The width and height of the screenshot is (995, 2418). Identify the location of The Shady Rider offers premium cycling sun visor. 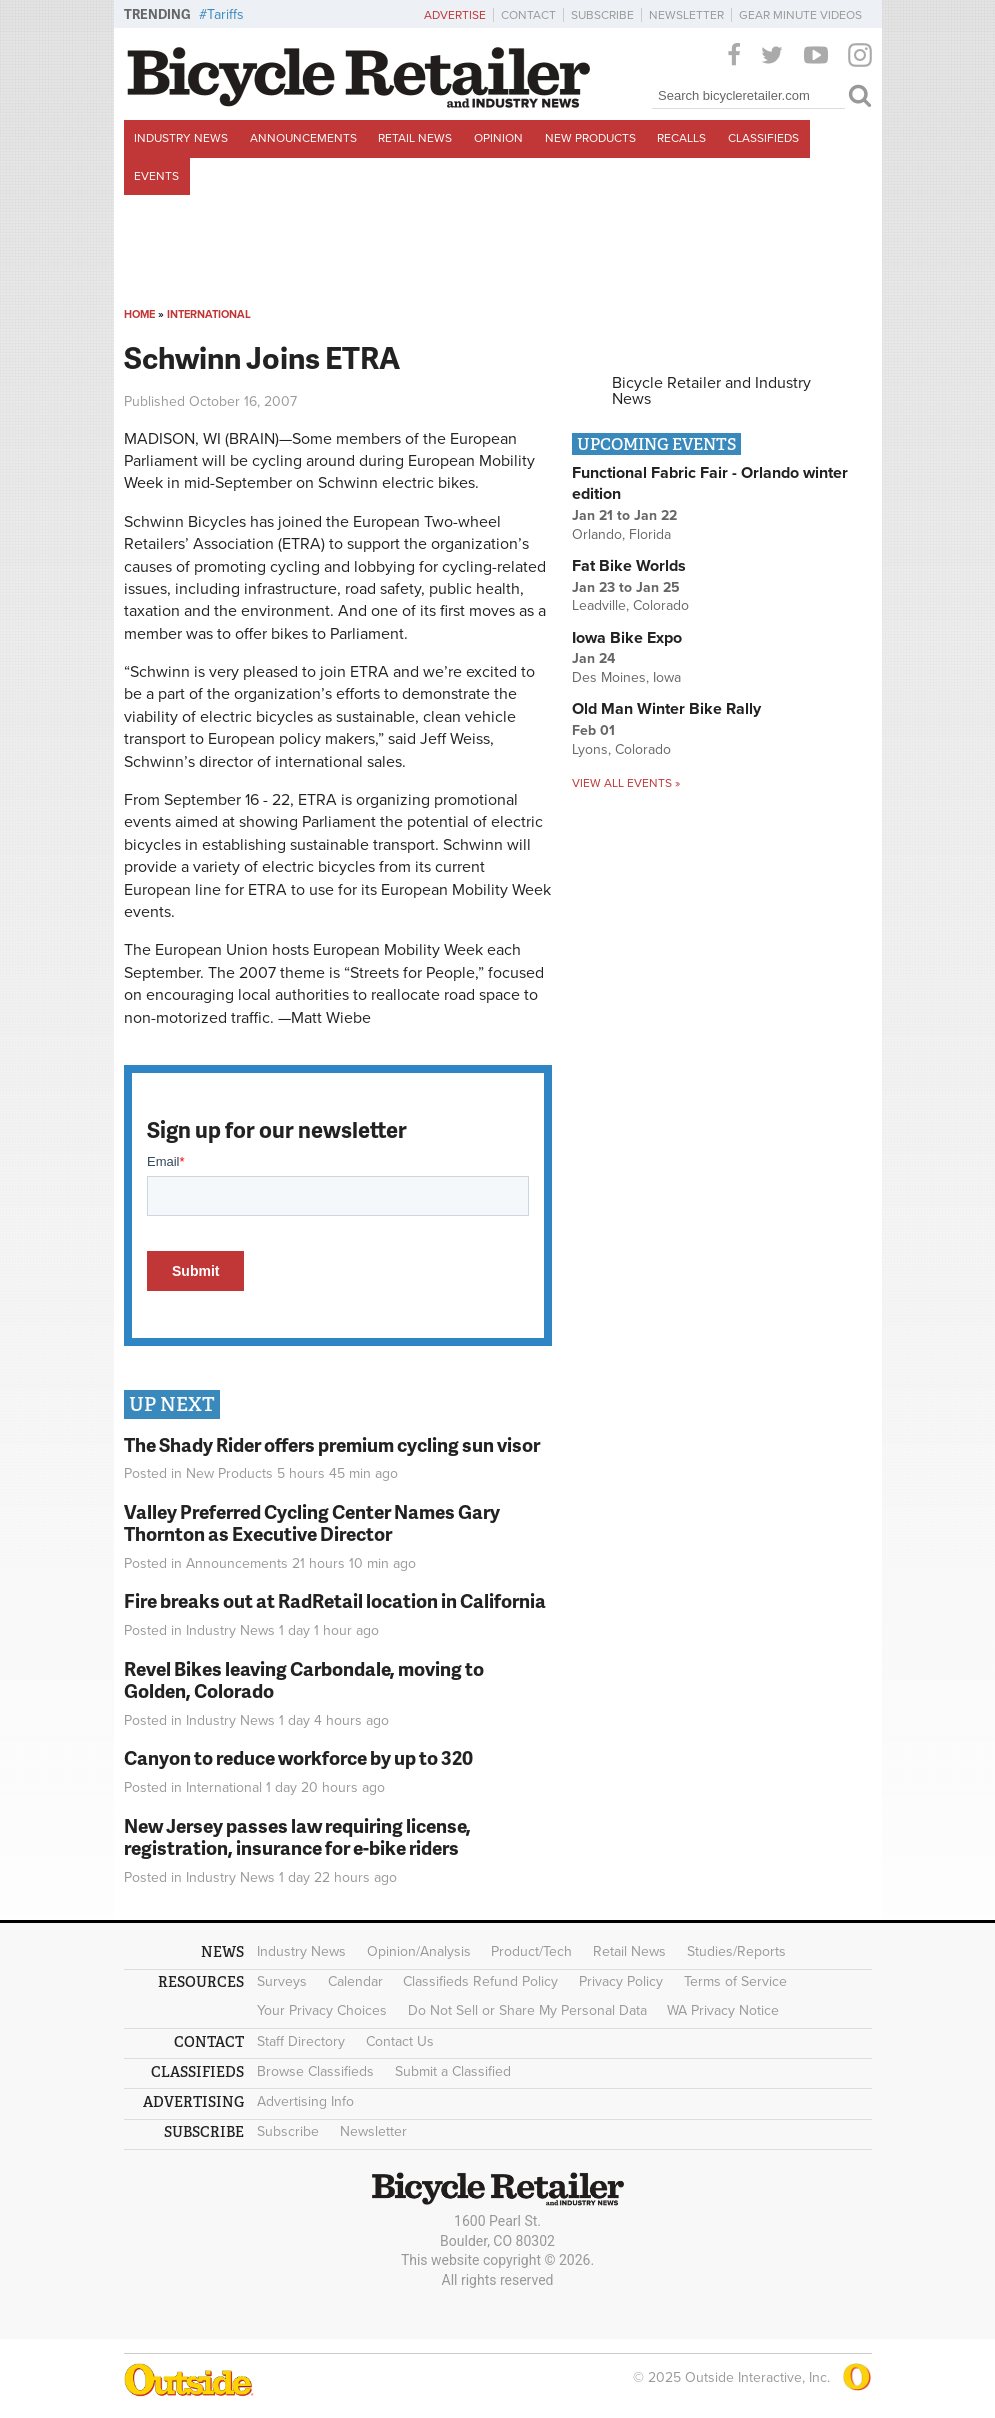
(332, 1444).